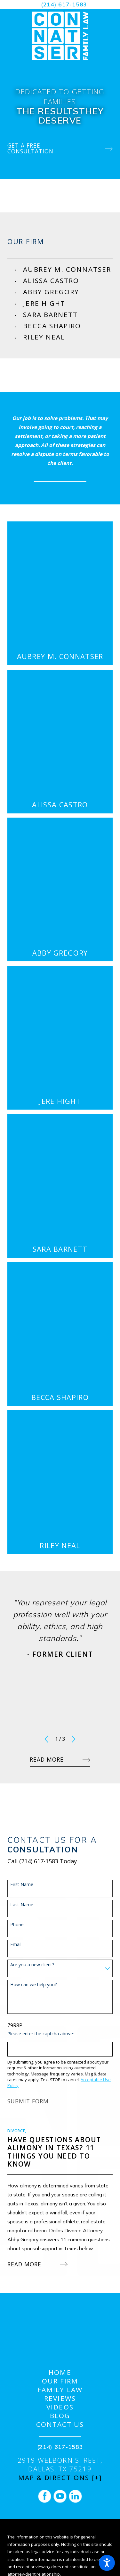  What do you see at coordinates (60, 2398) in the screenshot?
I see `Reviews` at bounding box center [60, 2398].